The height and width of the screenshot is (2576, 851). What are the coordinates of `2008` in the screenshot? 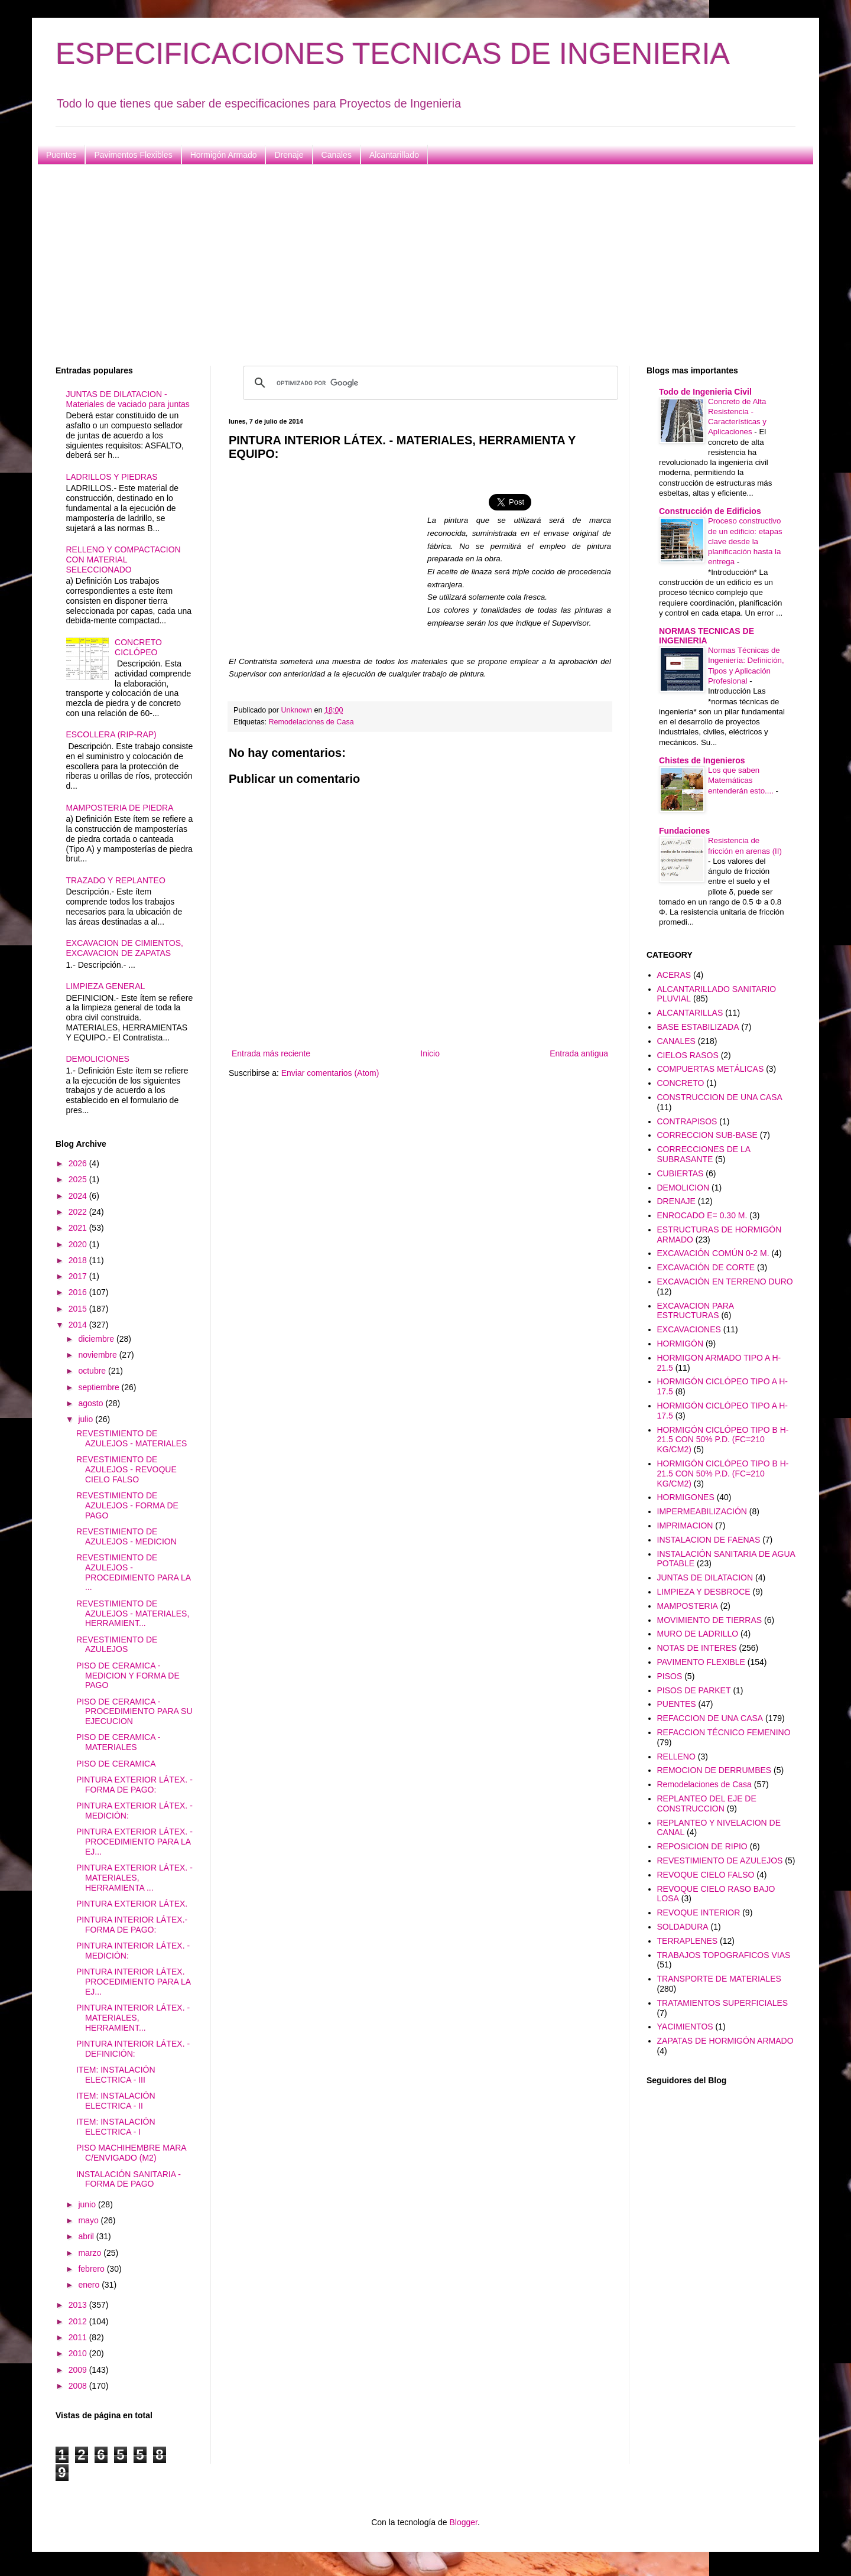 It's located at (79, 2385).